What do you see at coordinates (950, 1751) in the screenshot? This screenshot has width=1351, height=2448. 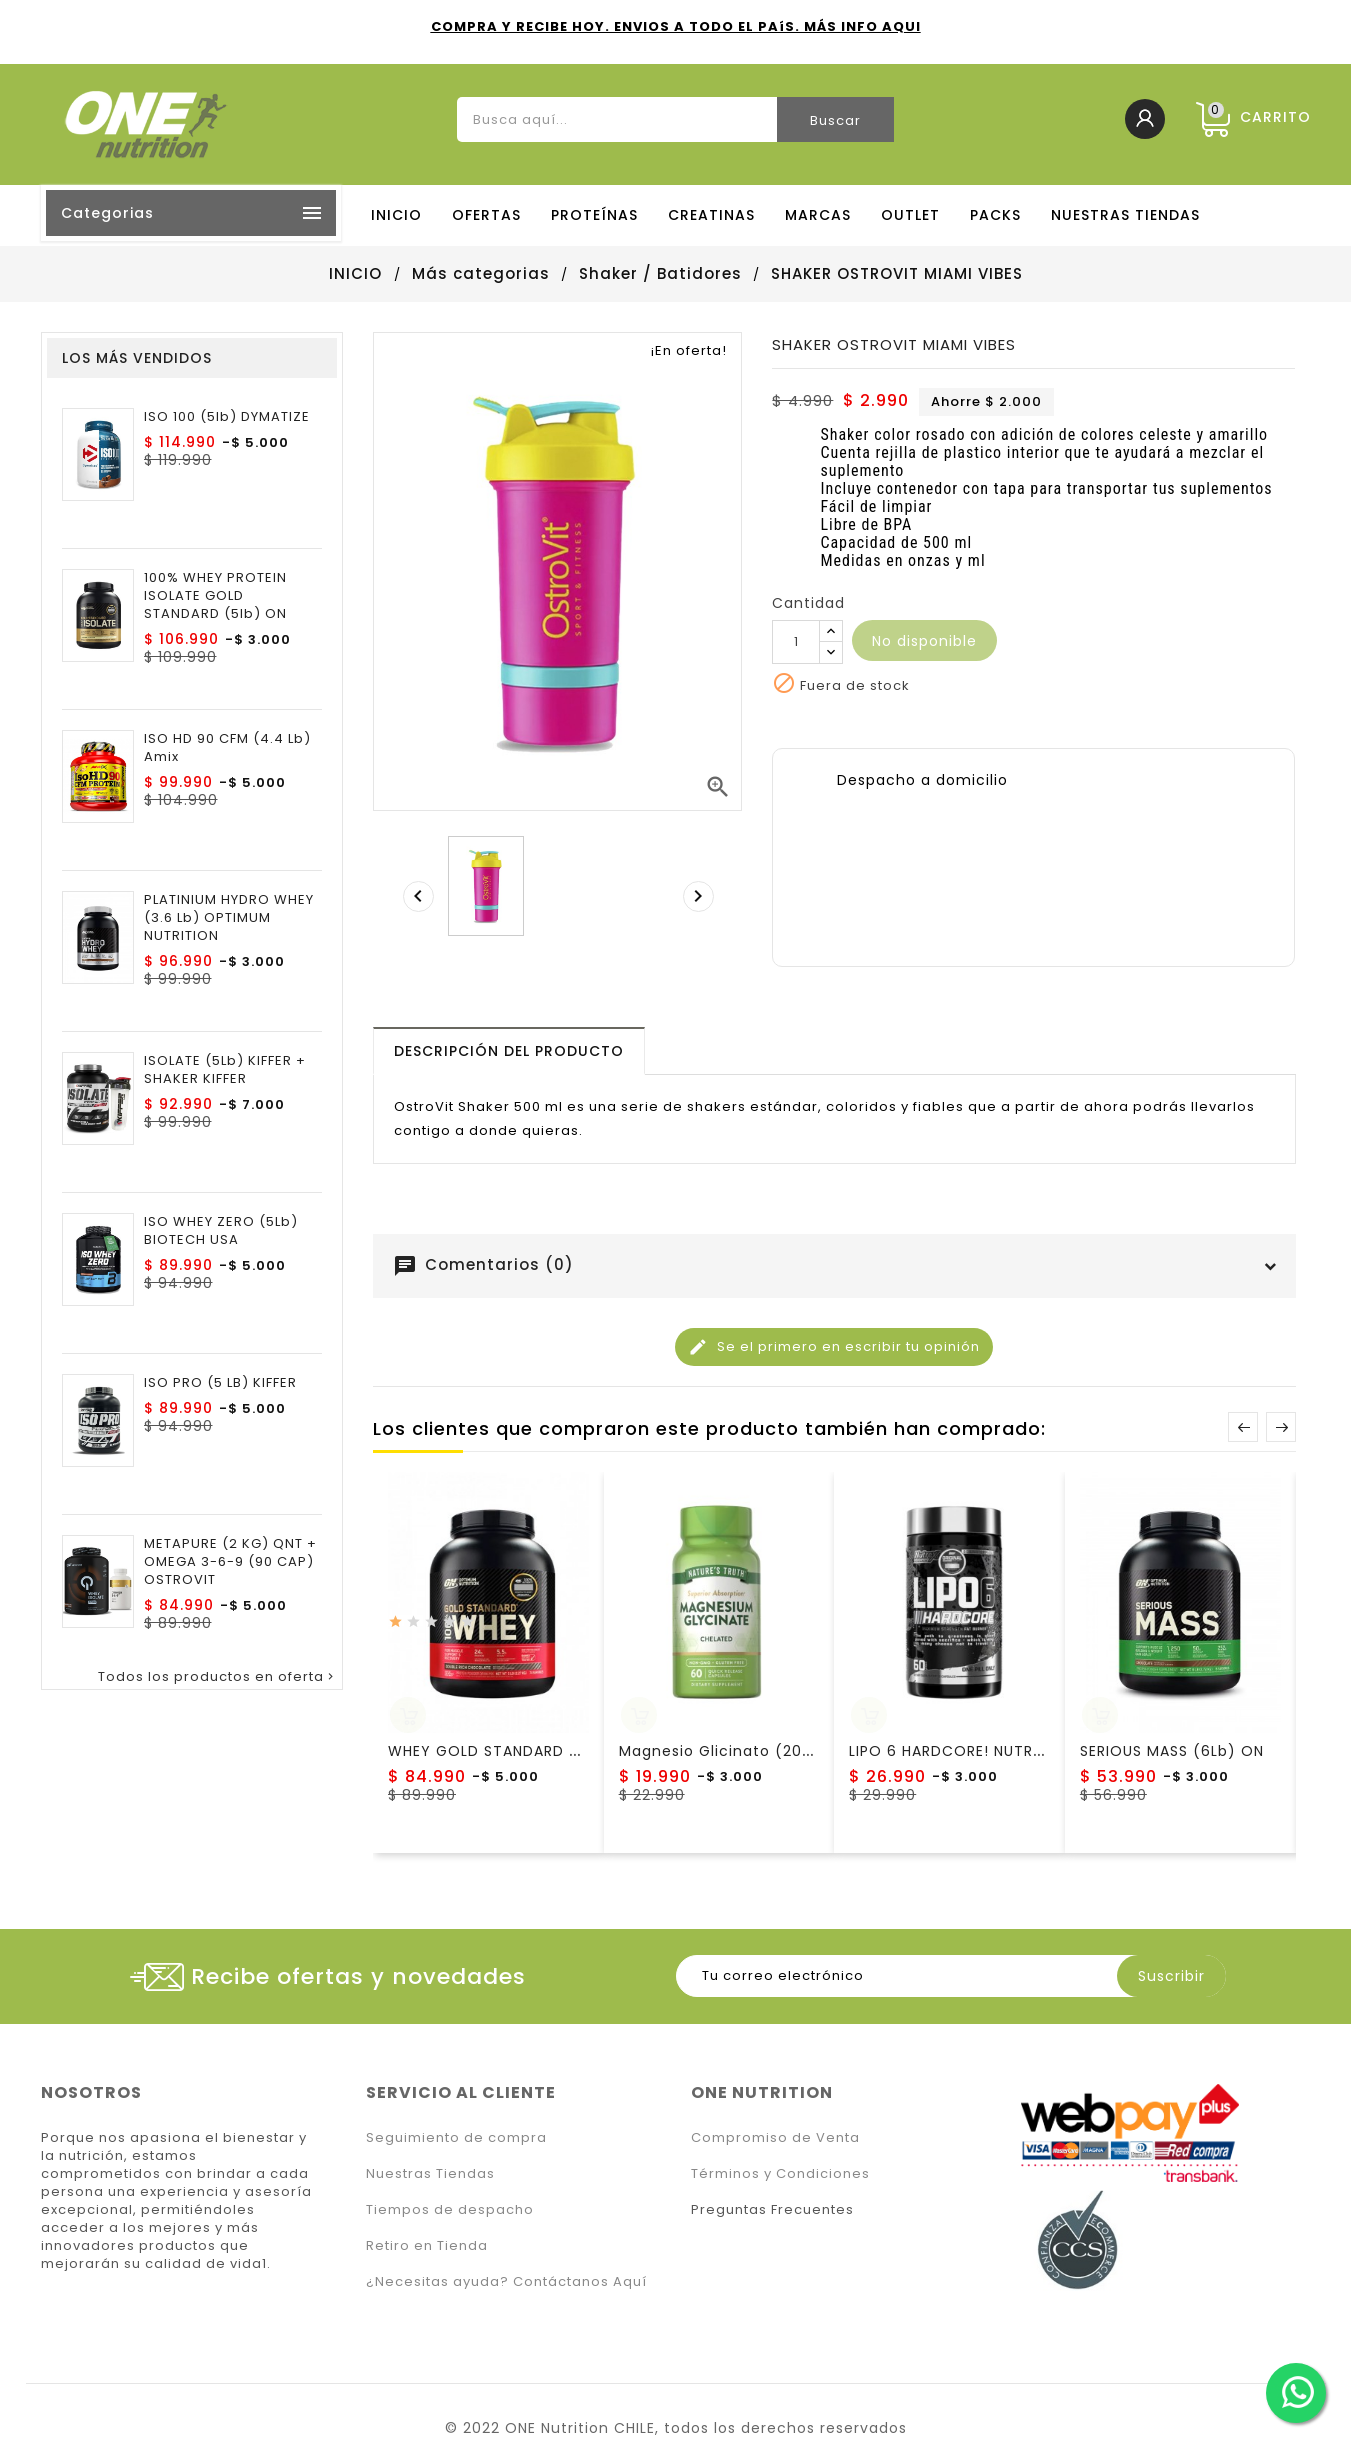 I see `LIPO 6 HARDCORE! NUTREX` at bounding box center [950, 1751].